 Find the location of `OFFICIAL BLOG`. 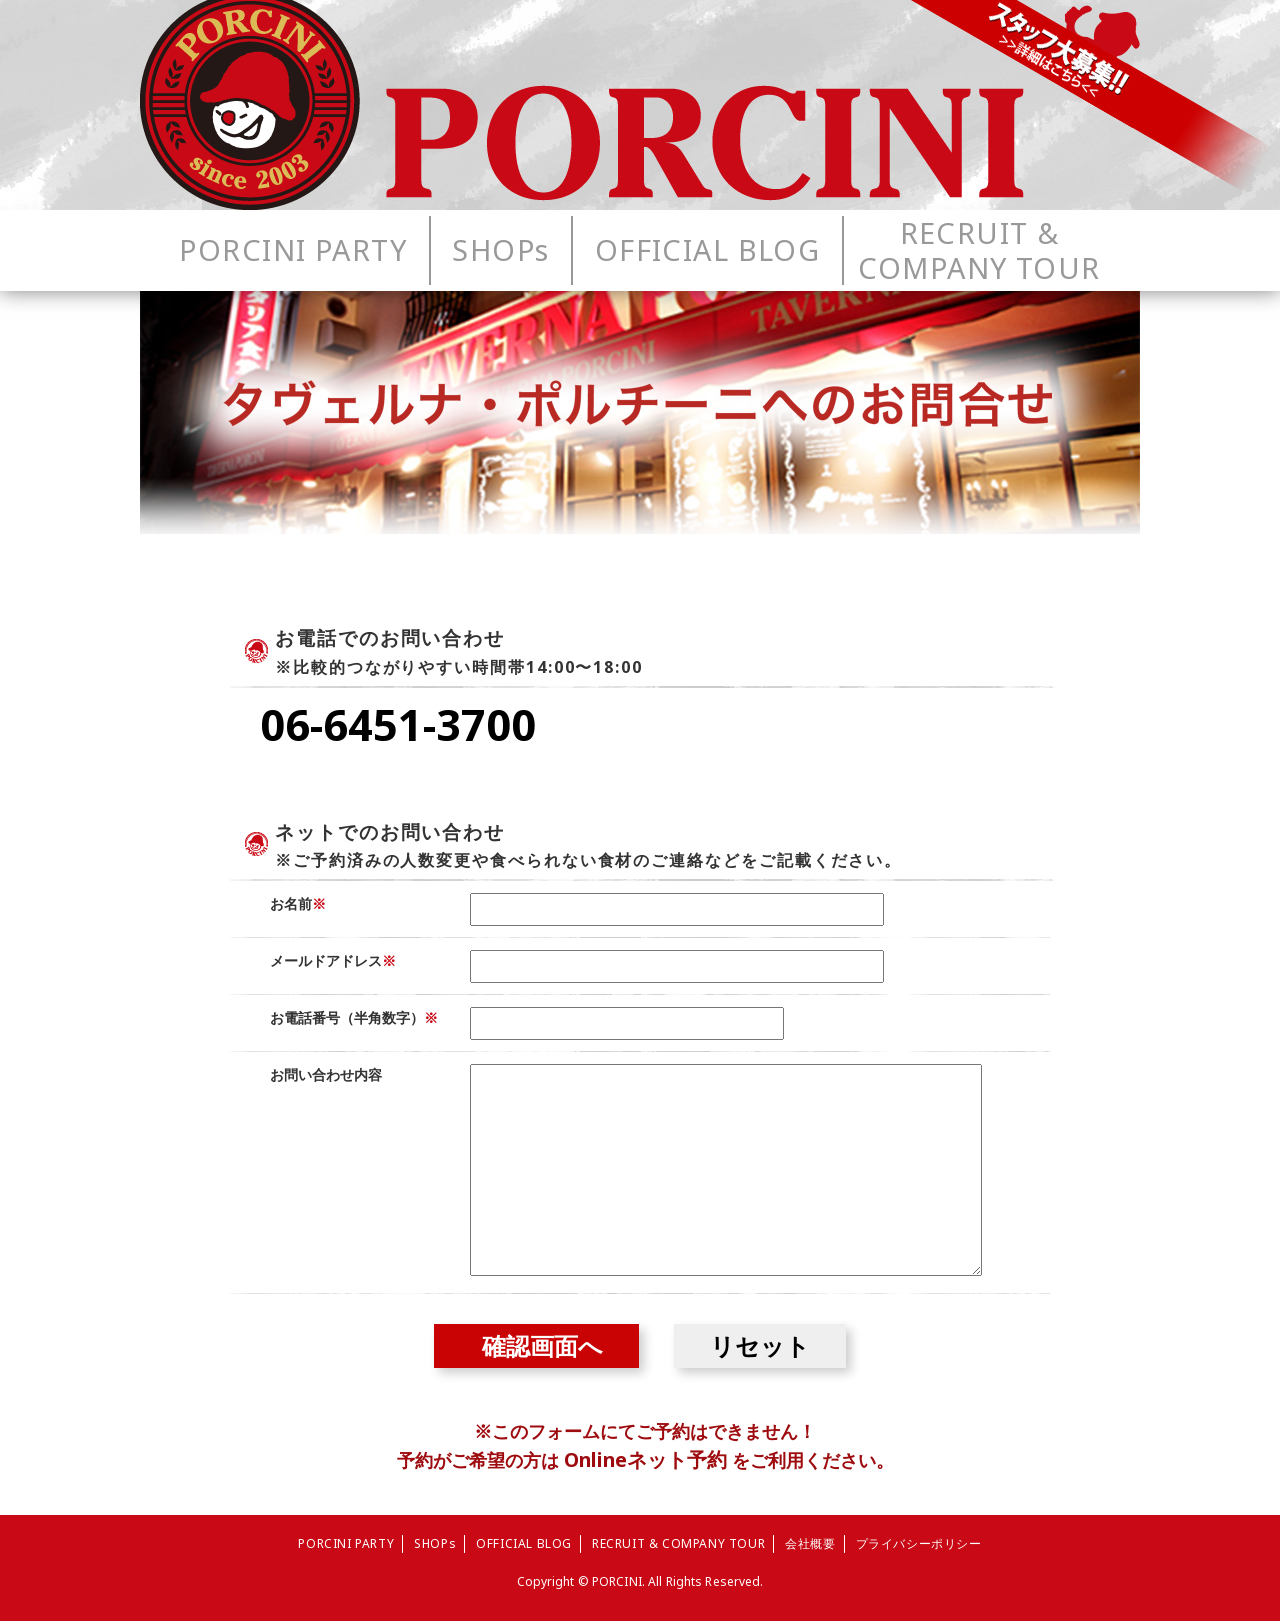

OFFICIAL BLOG is located at coordinates (524, 1543).